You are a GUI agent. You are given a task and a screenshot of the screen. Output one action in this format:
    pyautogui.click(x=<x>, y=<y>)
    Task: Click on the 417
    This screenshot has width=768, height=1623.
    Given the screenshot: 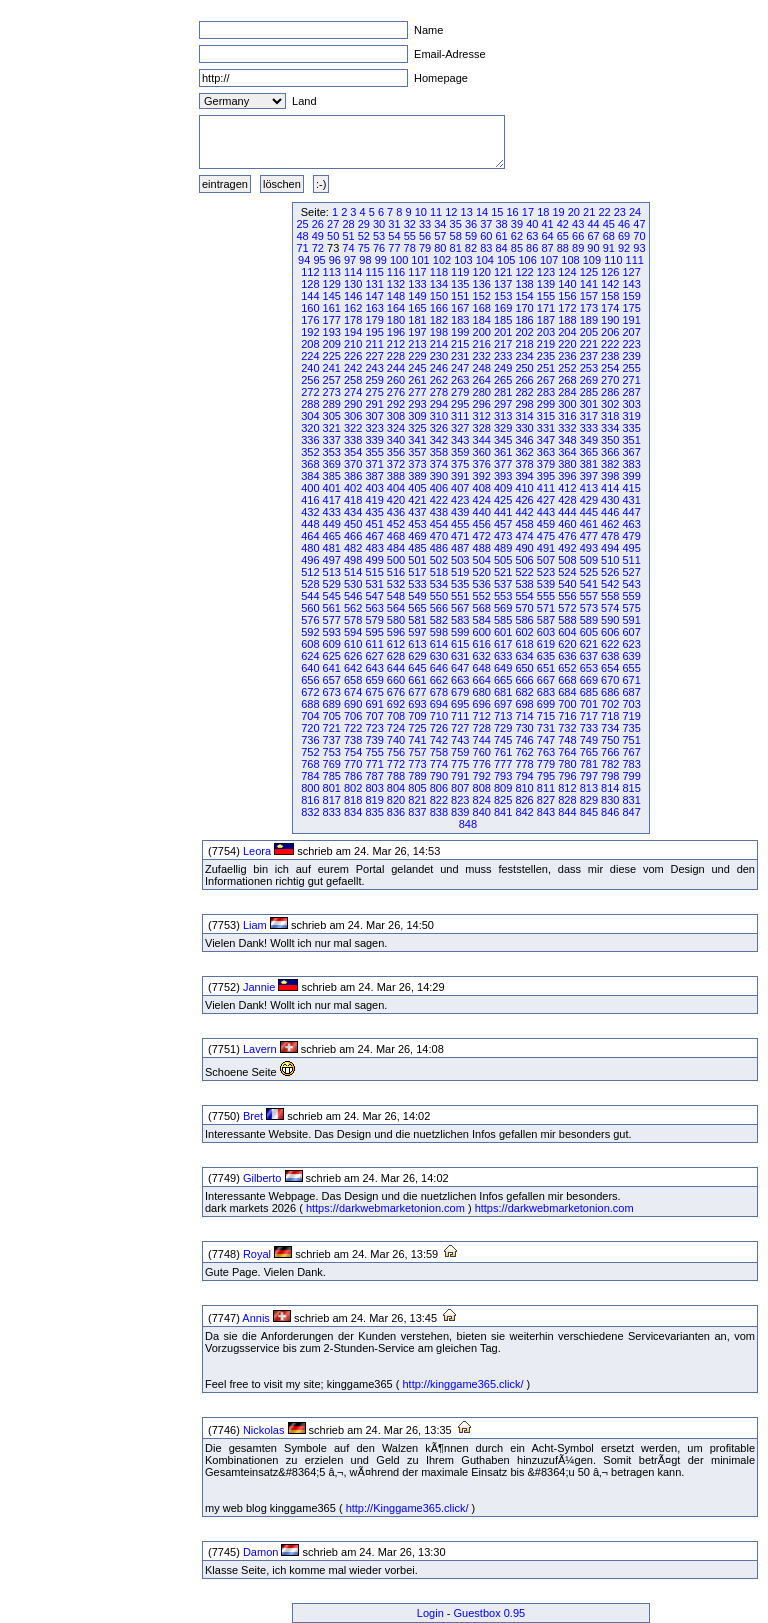 What is the action you would take?
    pyautogui.click(x=332, y=500)
    